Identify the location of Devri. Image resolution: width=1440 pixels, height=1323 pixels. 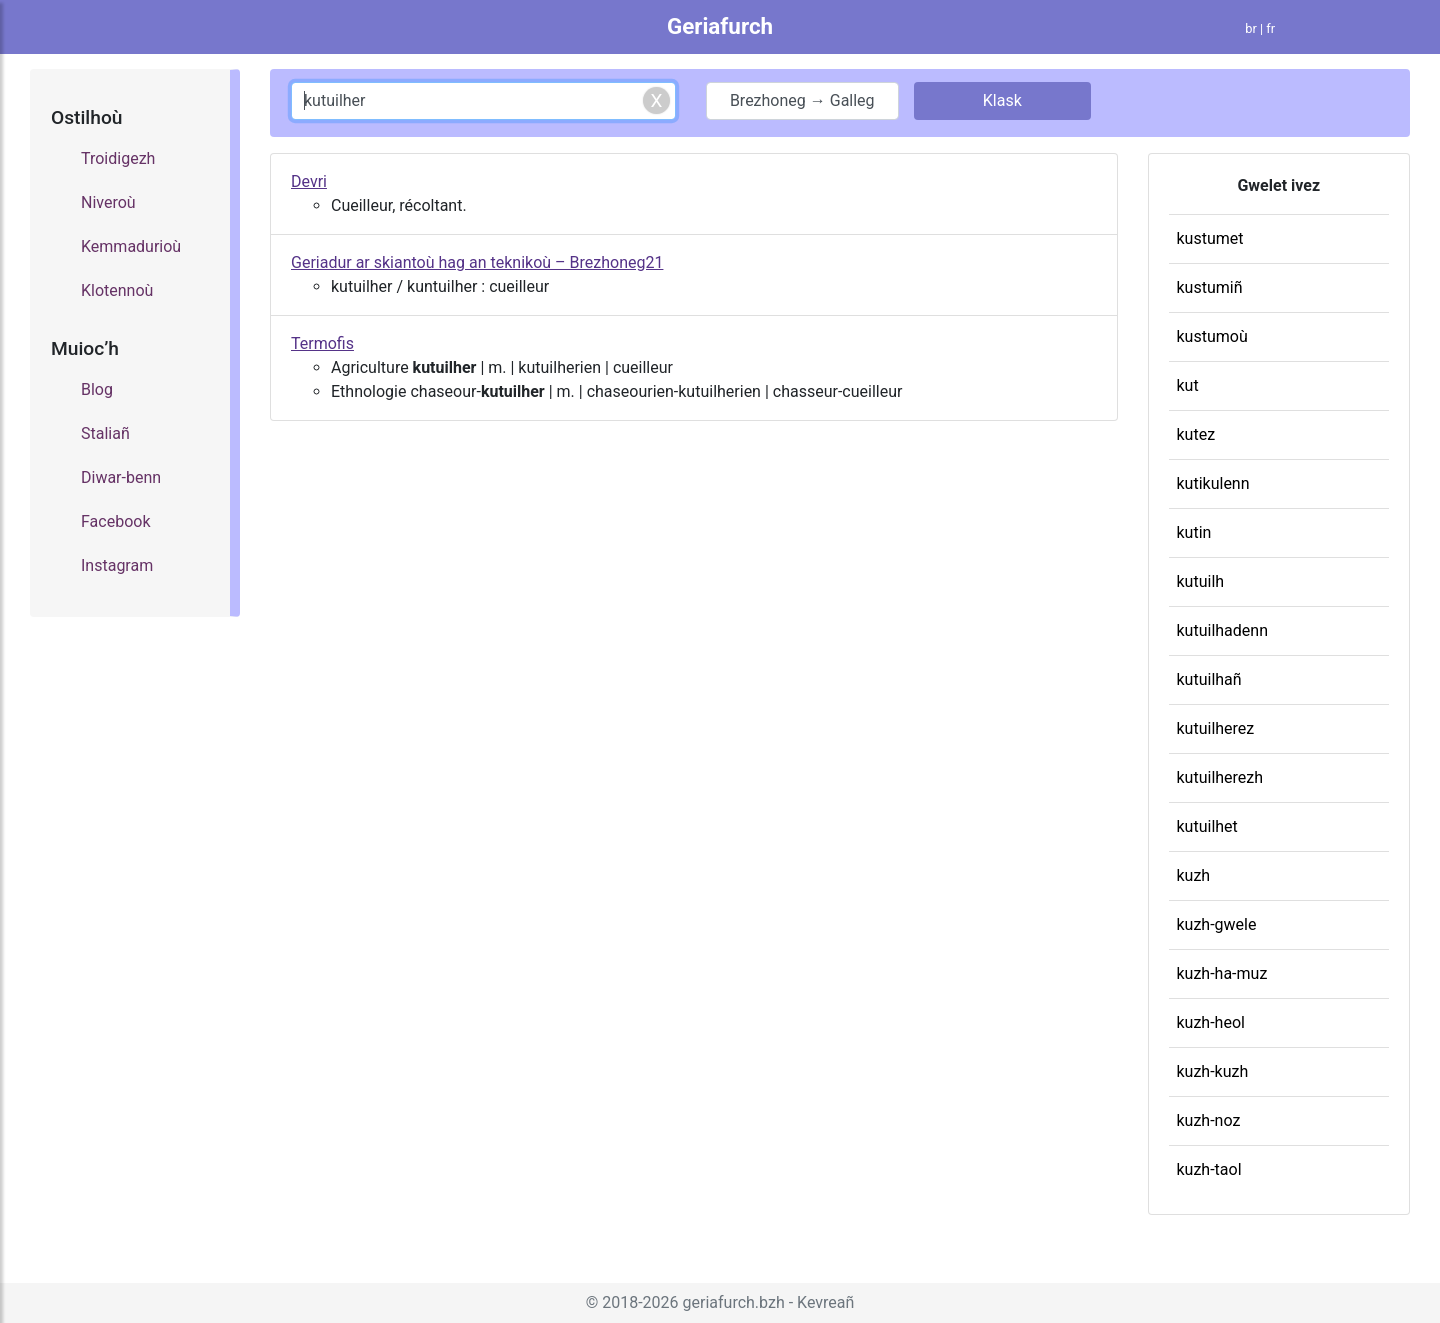
(309, 181).